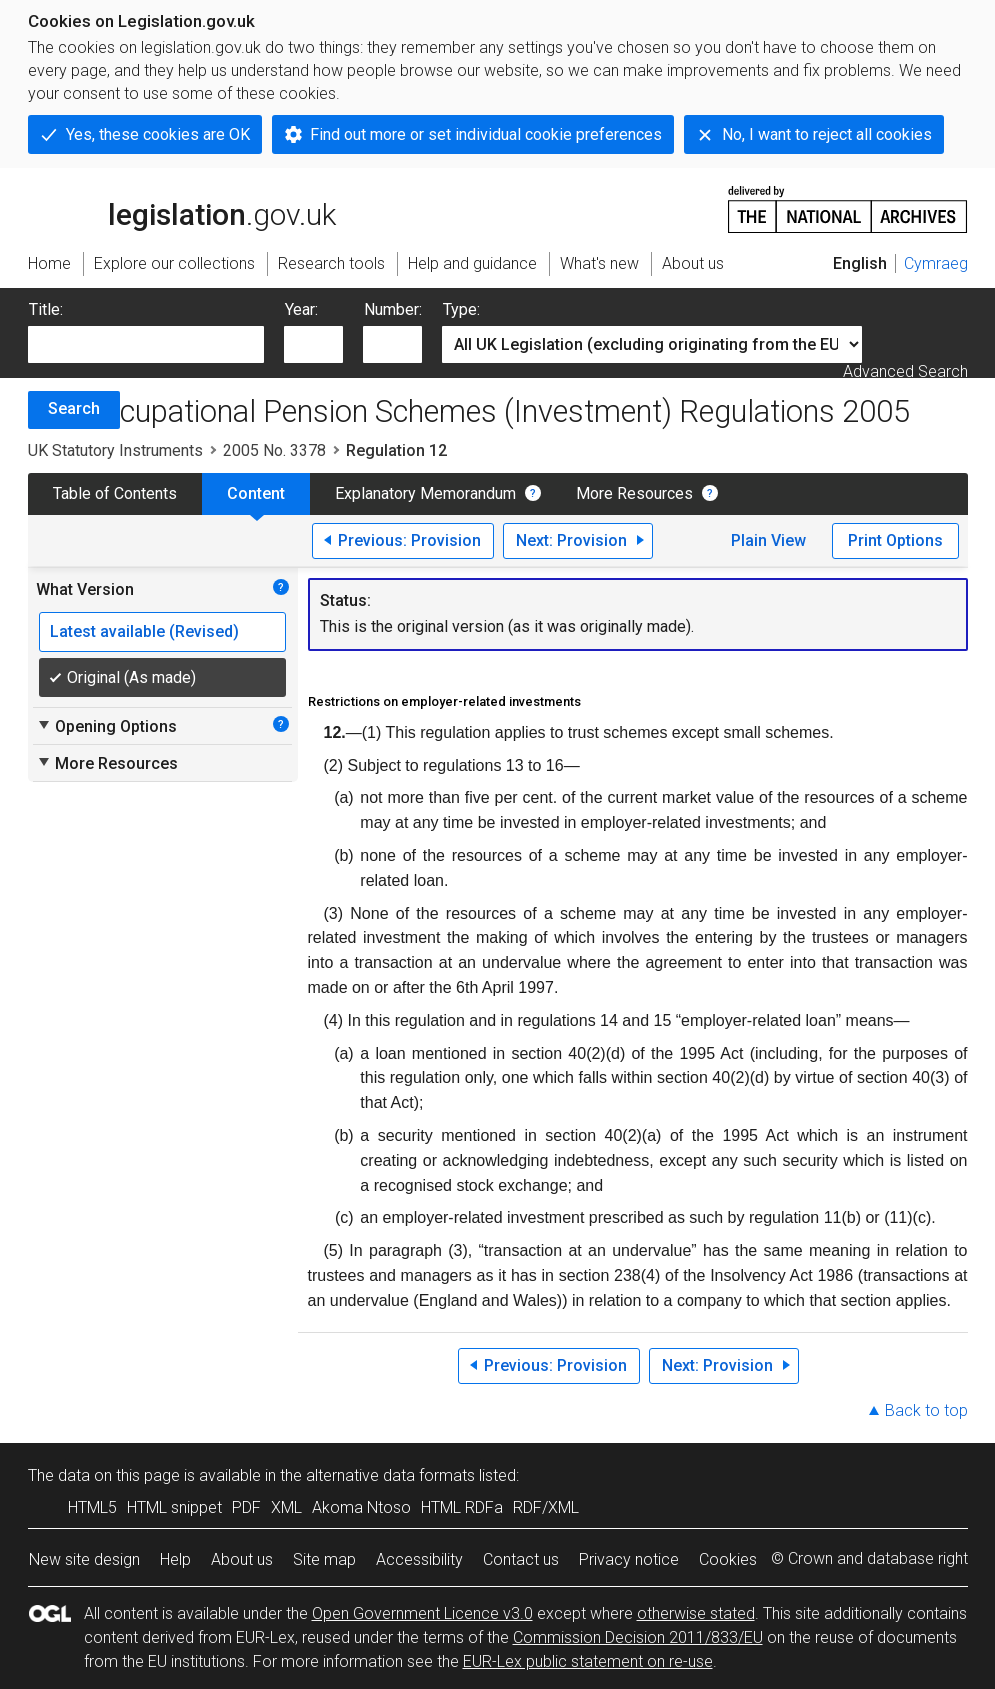 Image resolution: width=995 pixels, height=1689 pixels. What do you see at coordinates (588, 1661) in the screenshot?
I see `EUR-Lex public statement on re-use` at bounding box center [588, 1661].